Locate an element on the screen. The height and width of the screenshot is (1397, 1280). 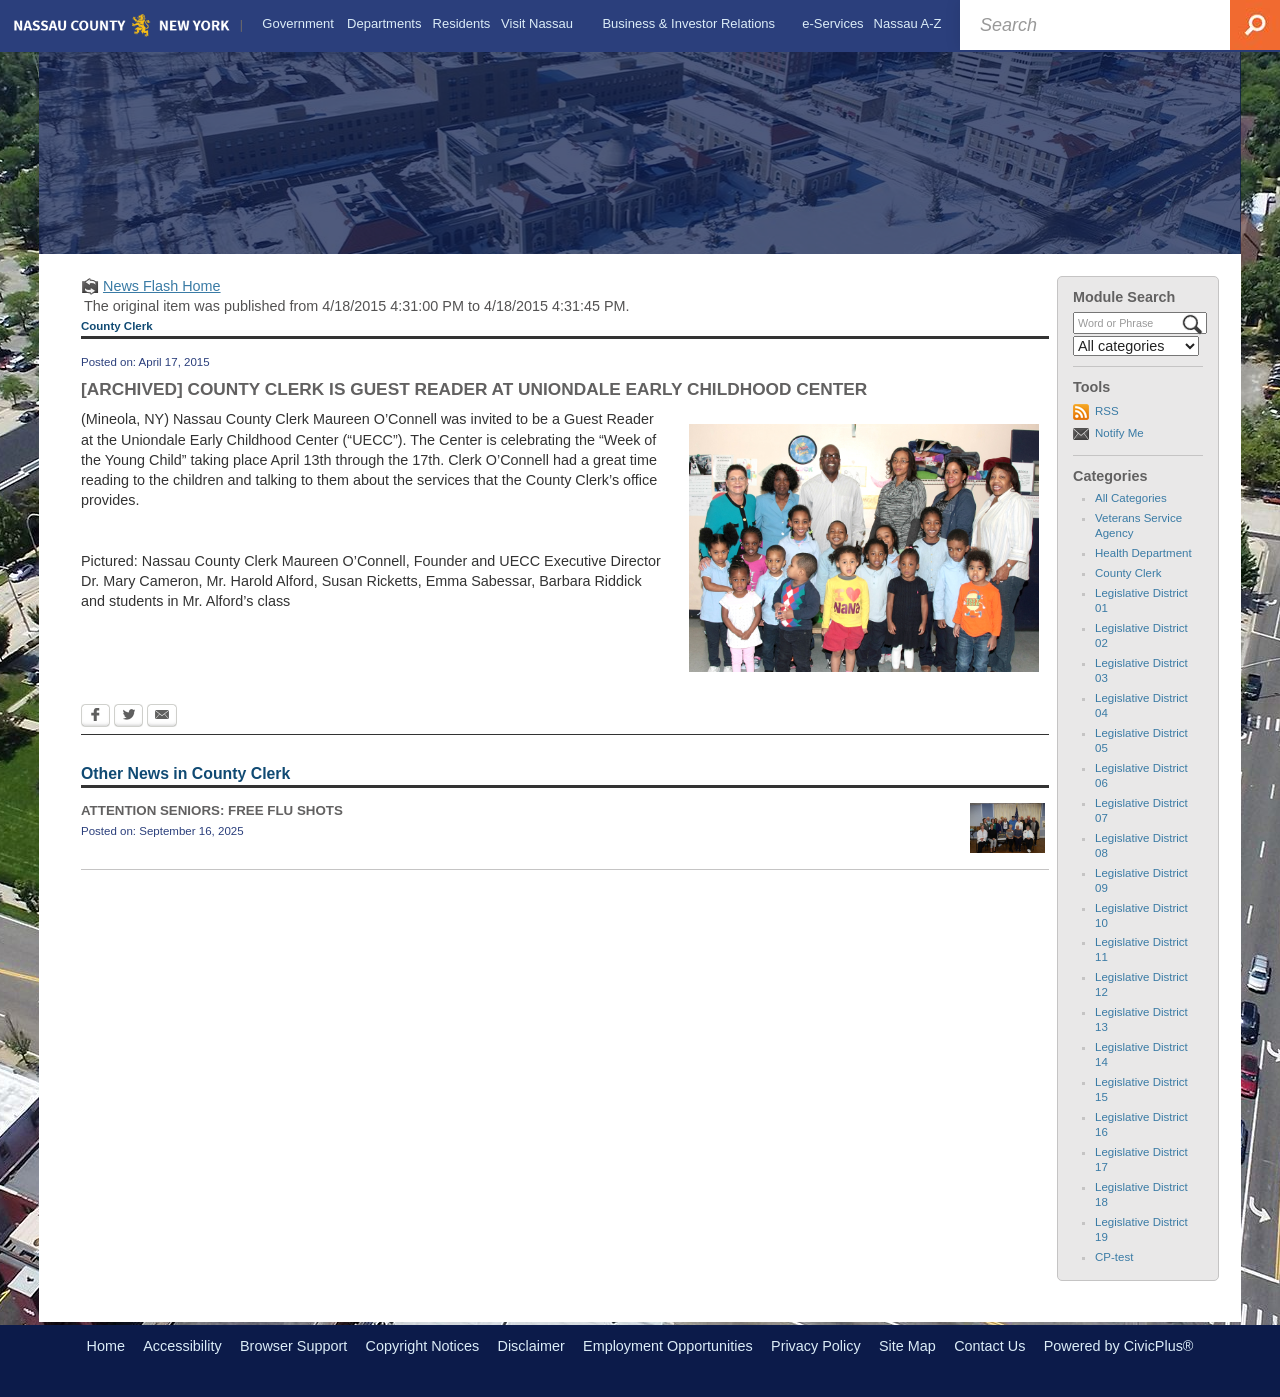
News Flash Home is located at coordinates (162, 286).